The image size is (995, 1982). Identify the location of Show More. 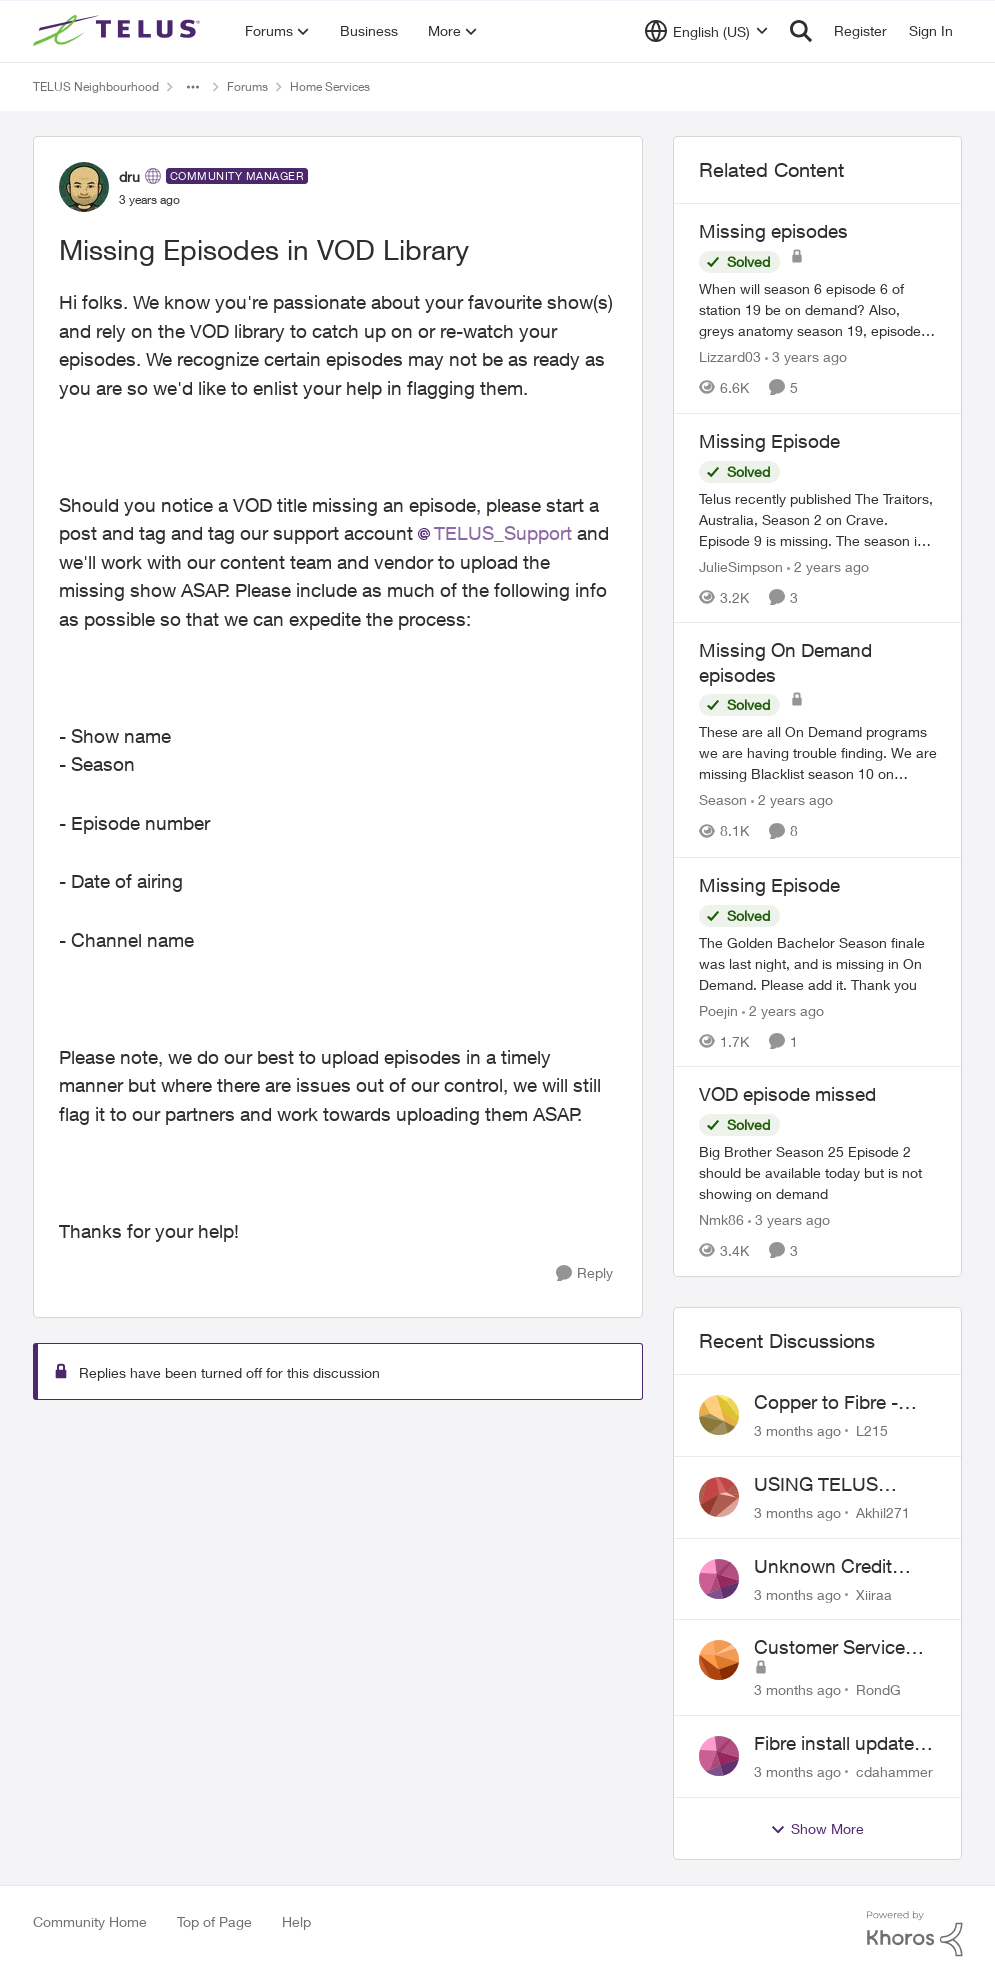
(817, 1829).